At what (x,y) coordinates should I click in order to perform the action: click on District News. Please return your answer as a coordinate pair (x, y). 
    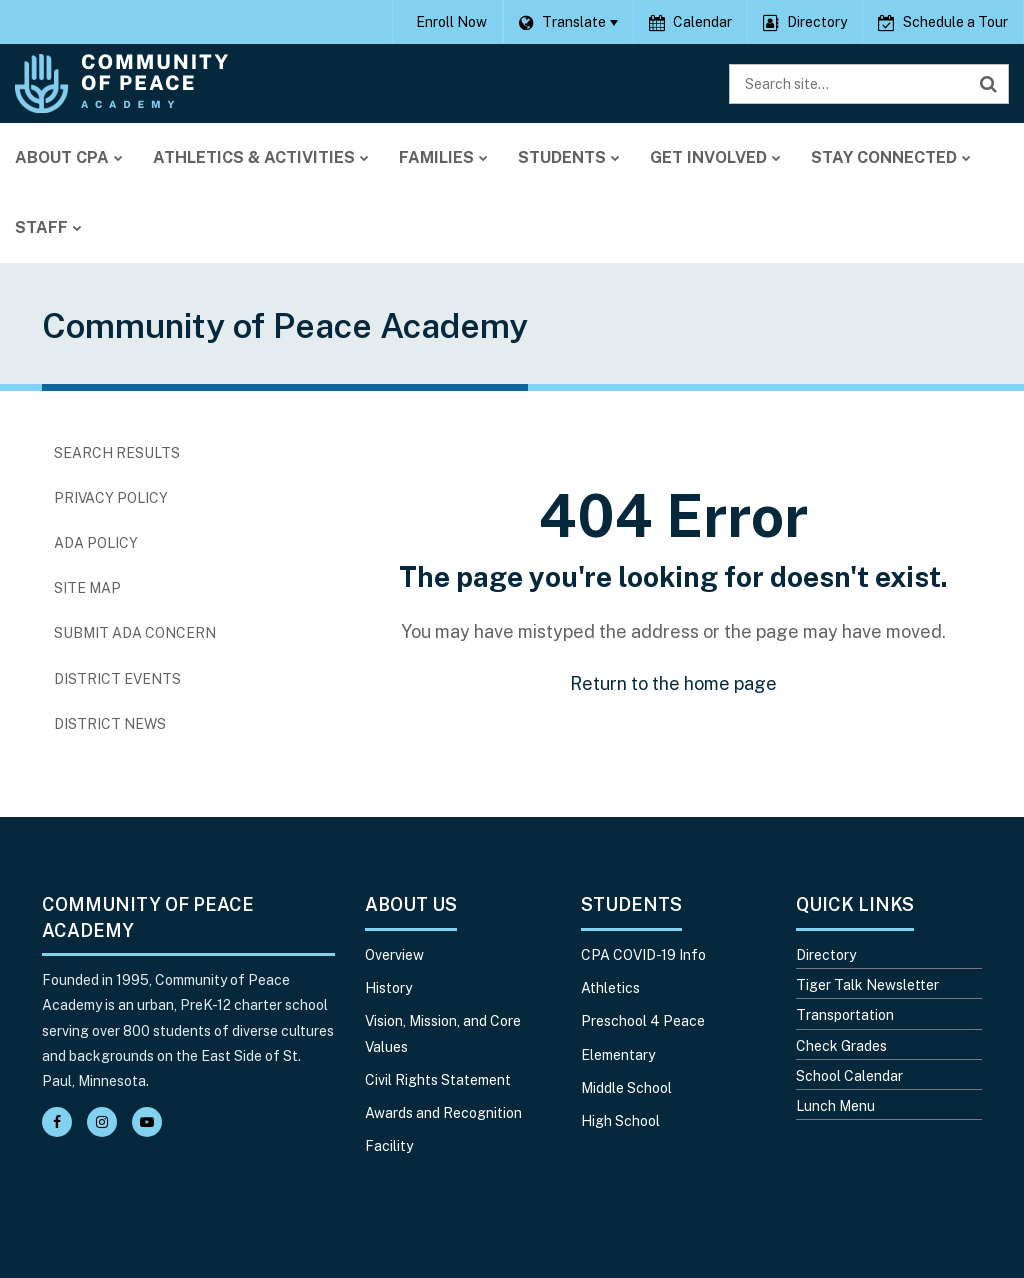
    Looking at the image, I should click on (110, 724).